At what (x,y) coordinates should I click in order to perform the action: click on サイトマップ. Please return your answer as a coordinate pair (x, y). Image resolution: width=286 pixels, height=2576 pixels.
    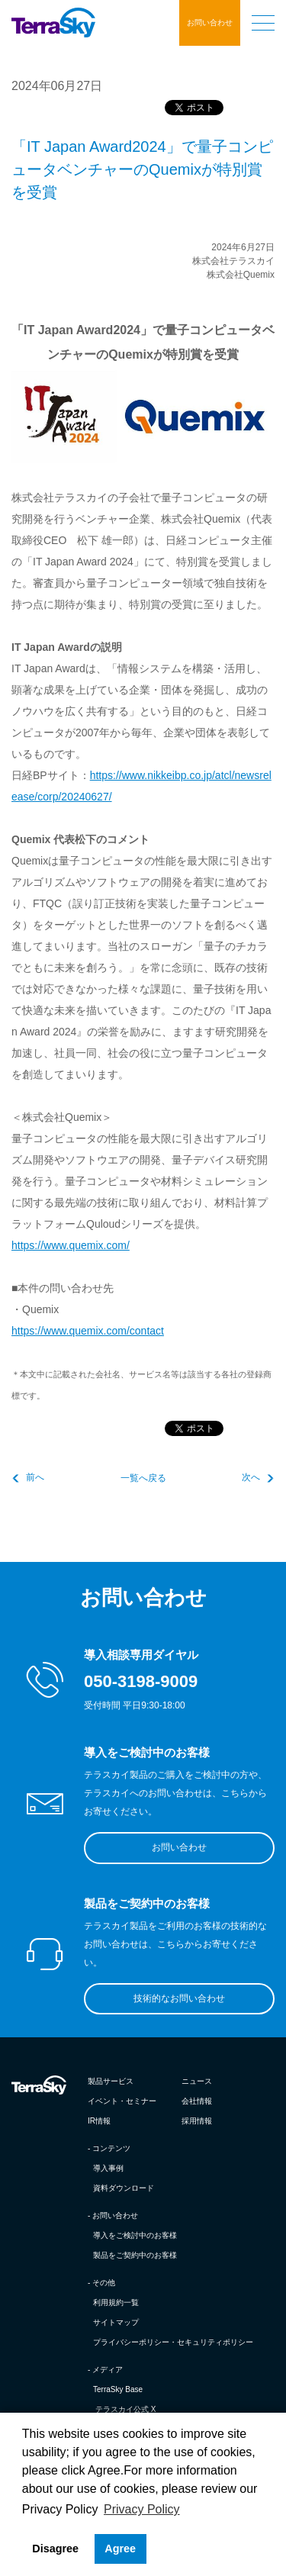
    Looking at the image, I should click on (116, 2322).